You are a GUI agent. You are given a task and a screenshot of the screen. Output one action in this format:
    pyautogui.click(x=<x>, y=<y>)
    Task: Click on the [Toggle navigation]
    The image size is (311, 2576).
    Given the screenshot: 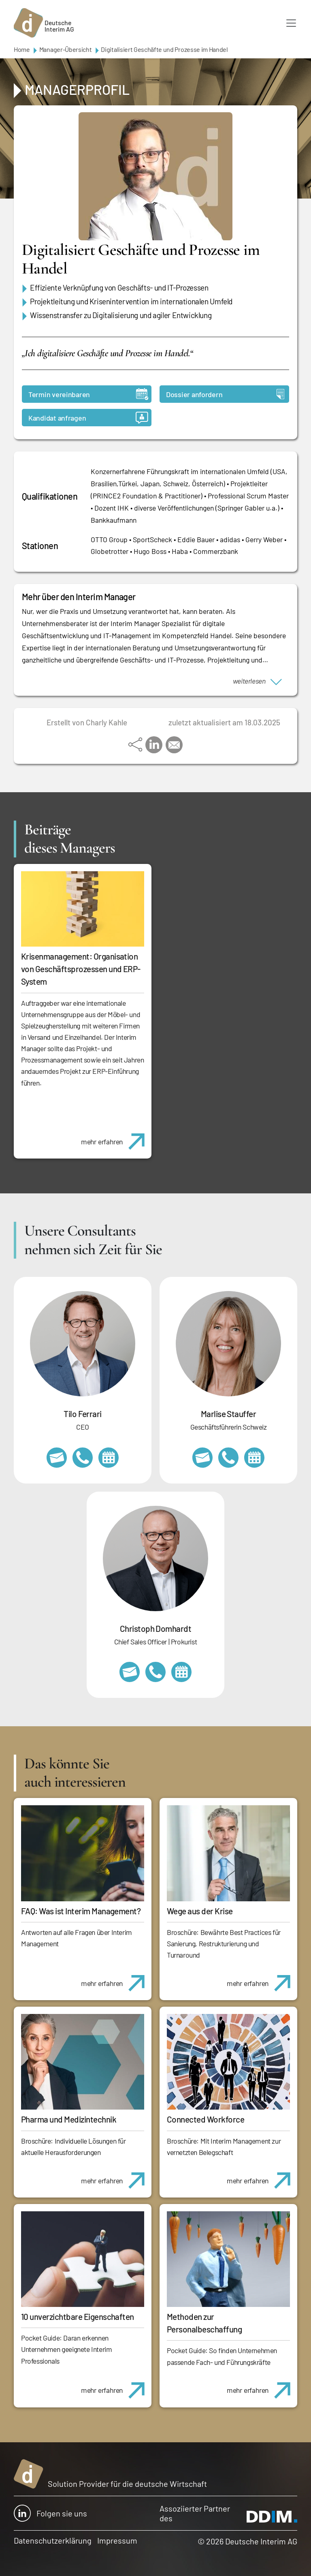 What is the action you would take?
    pyautogui.click(x=291, y=23)
    